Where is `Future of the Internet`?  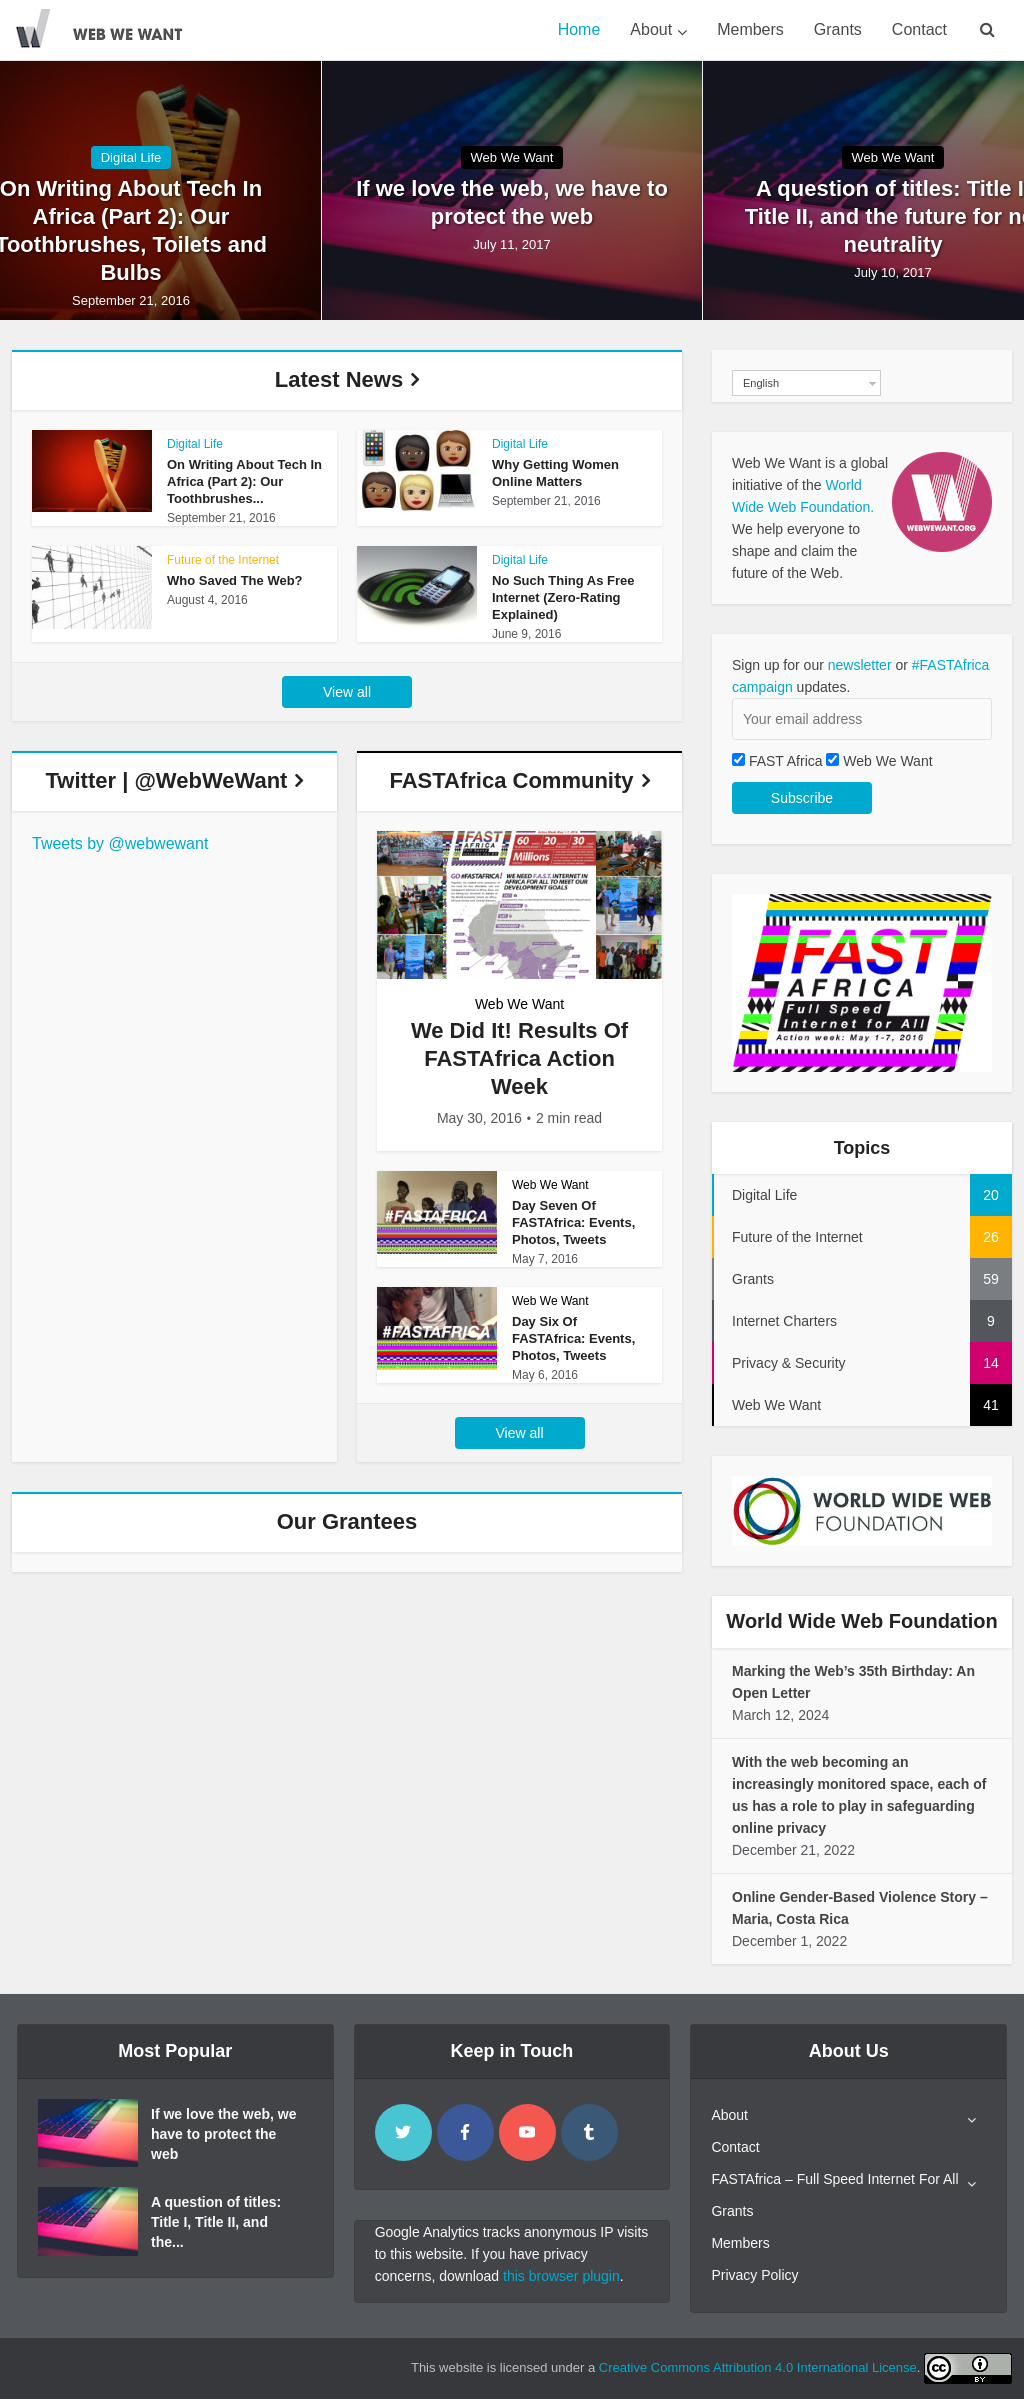
Future of the Internet is located at coordinates (223, 560).